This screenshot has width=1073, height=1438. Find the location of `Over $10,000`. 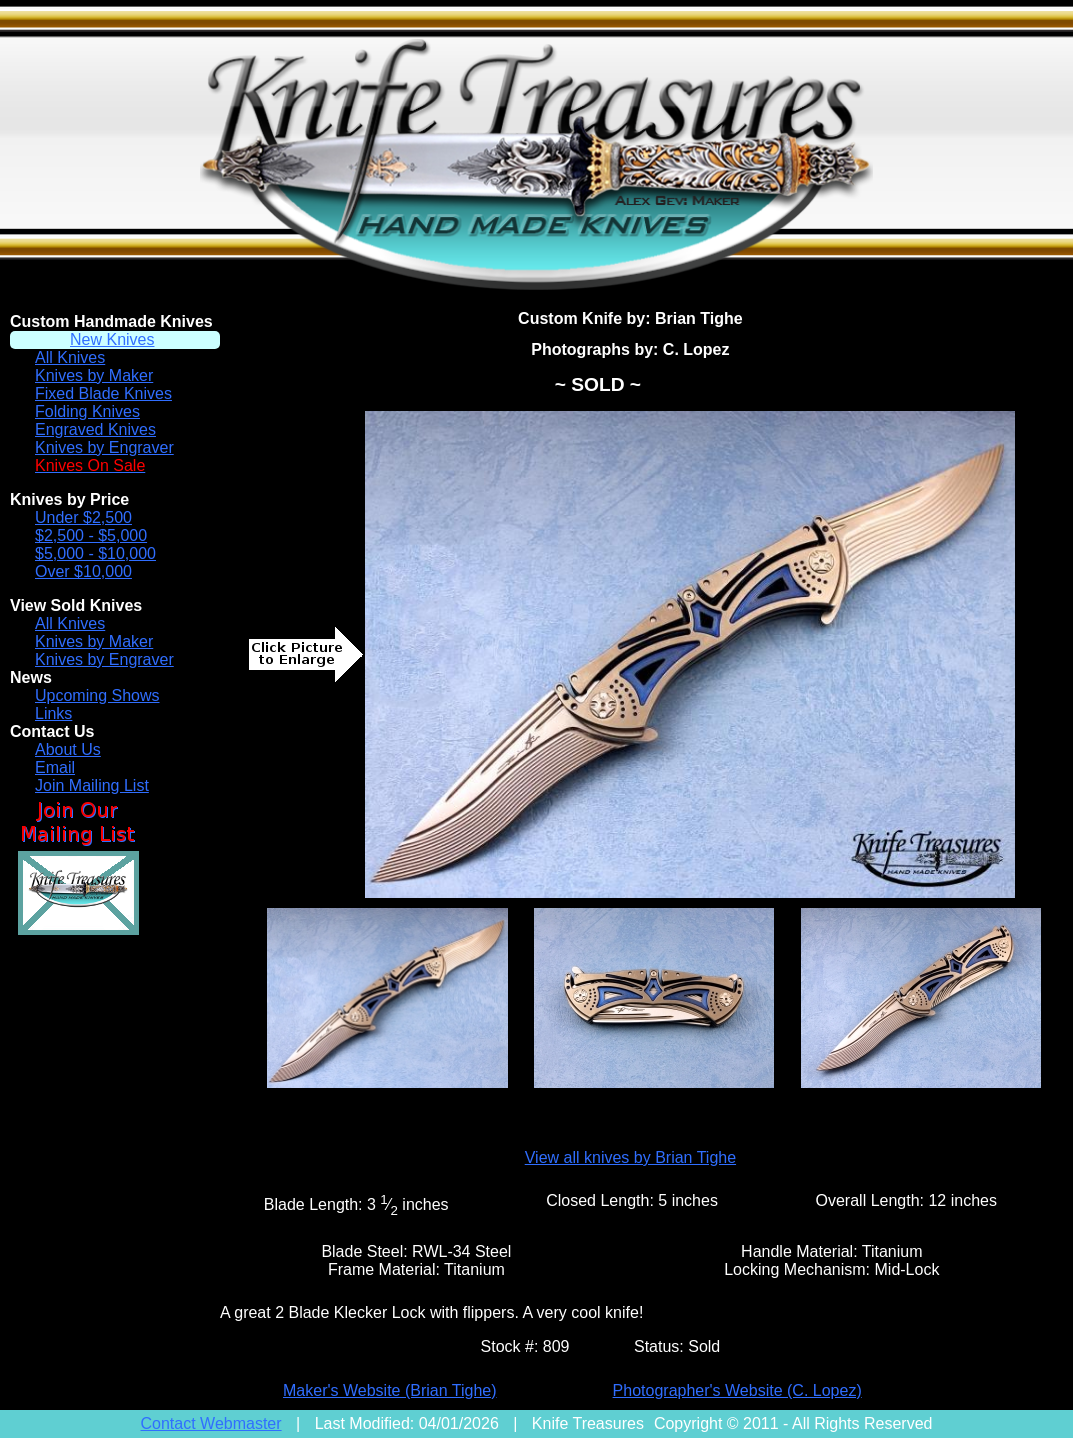

Over $10,000 is located at coordinates (83, 571).